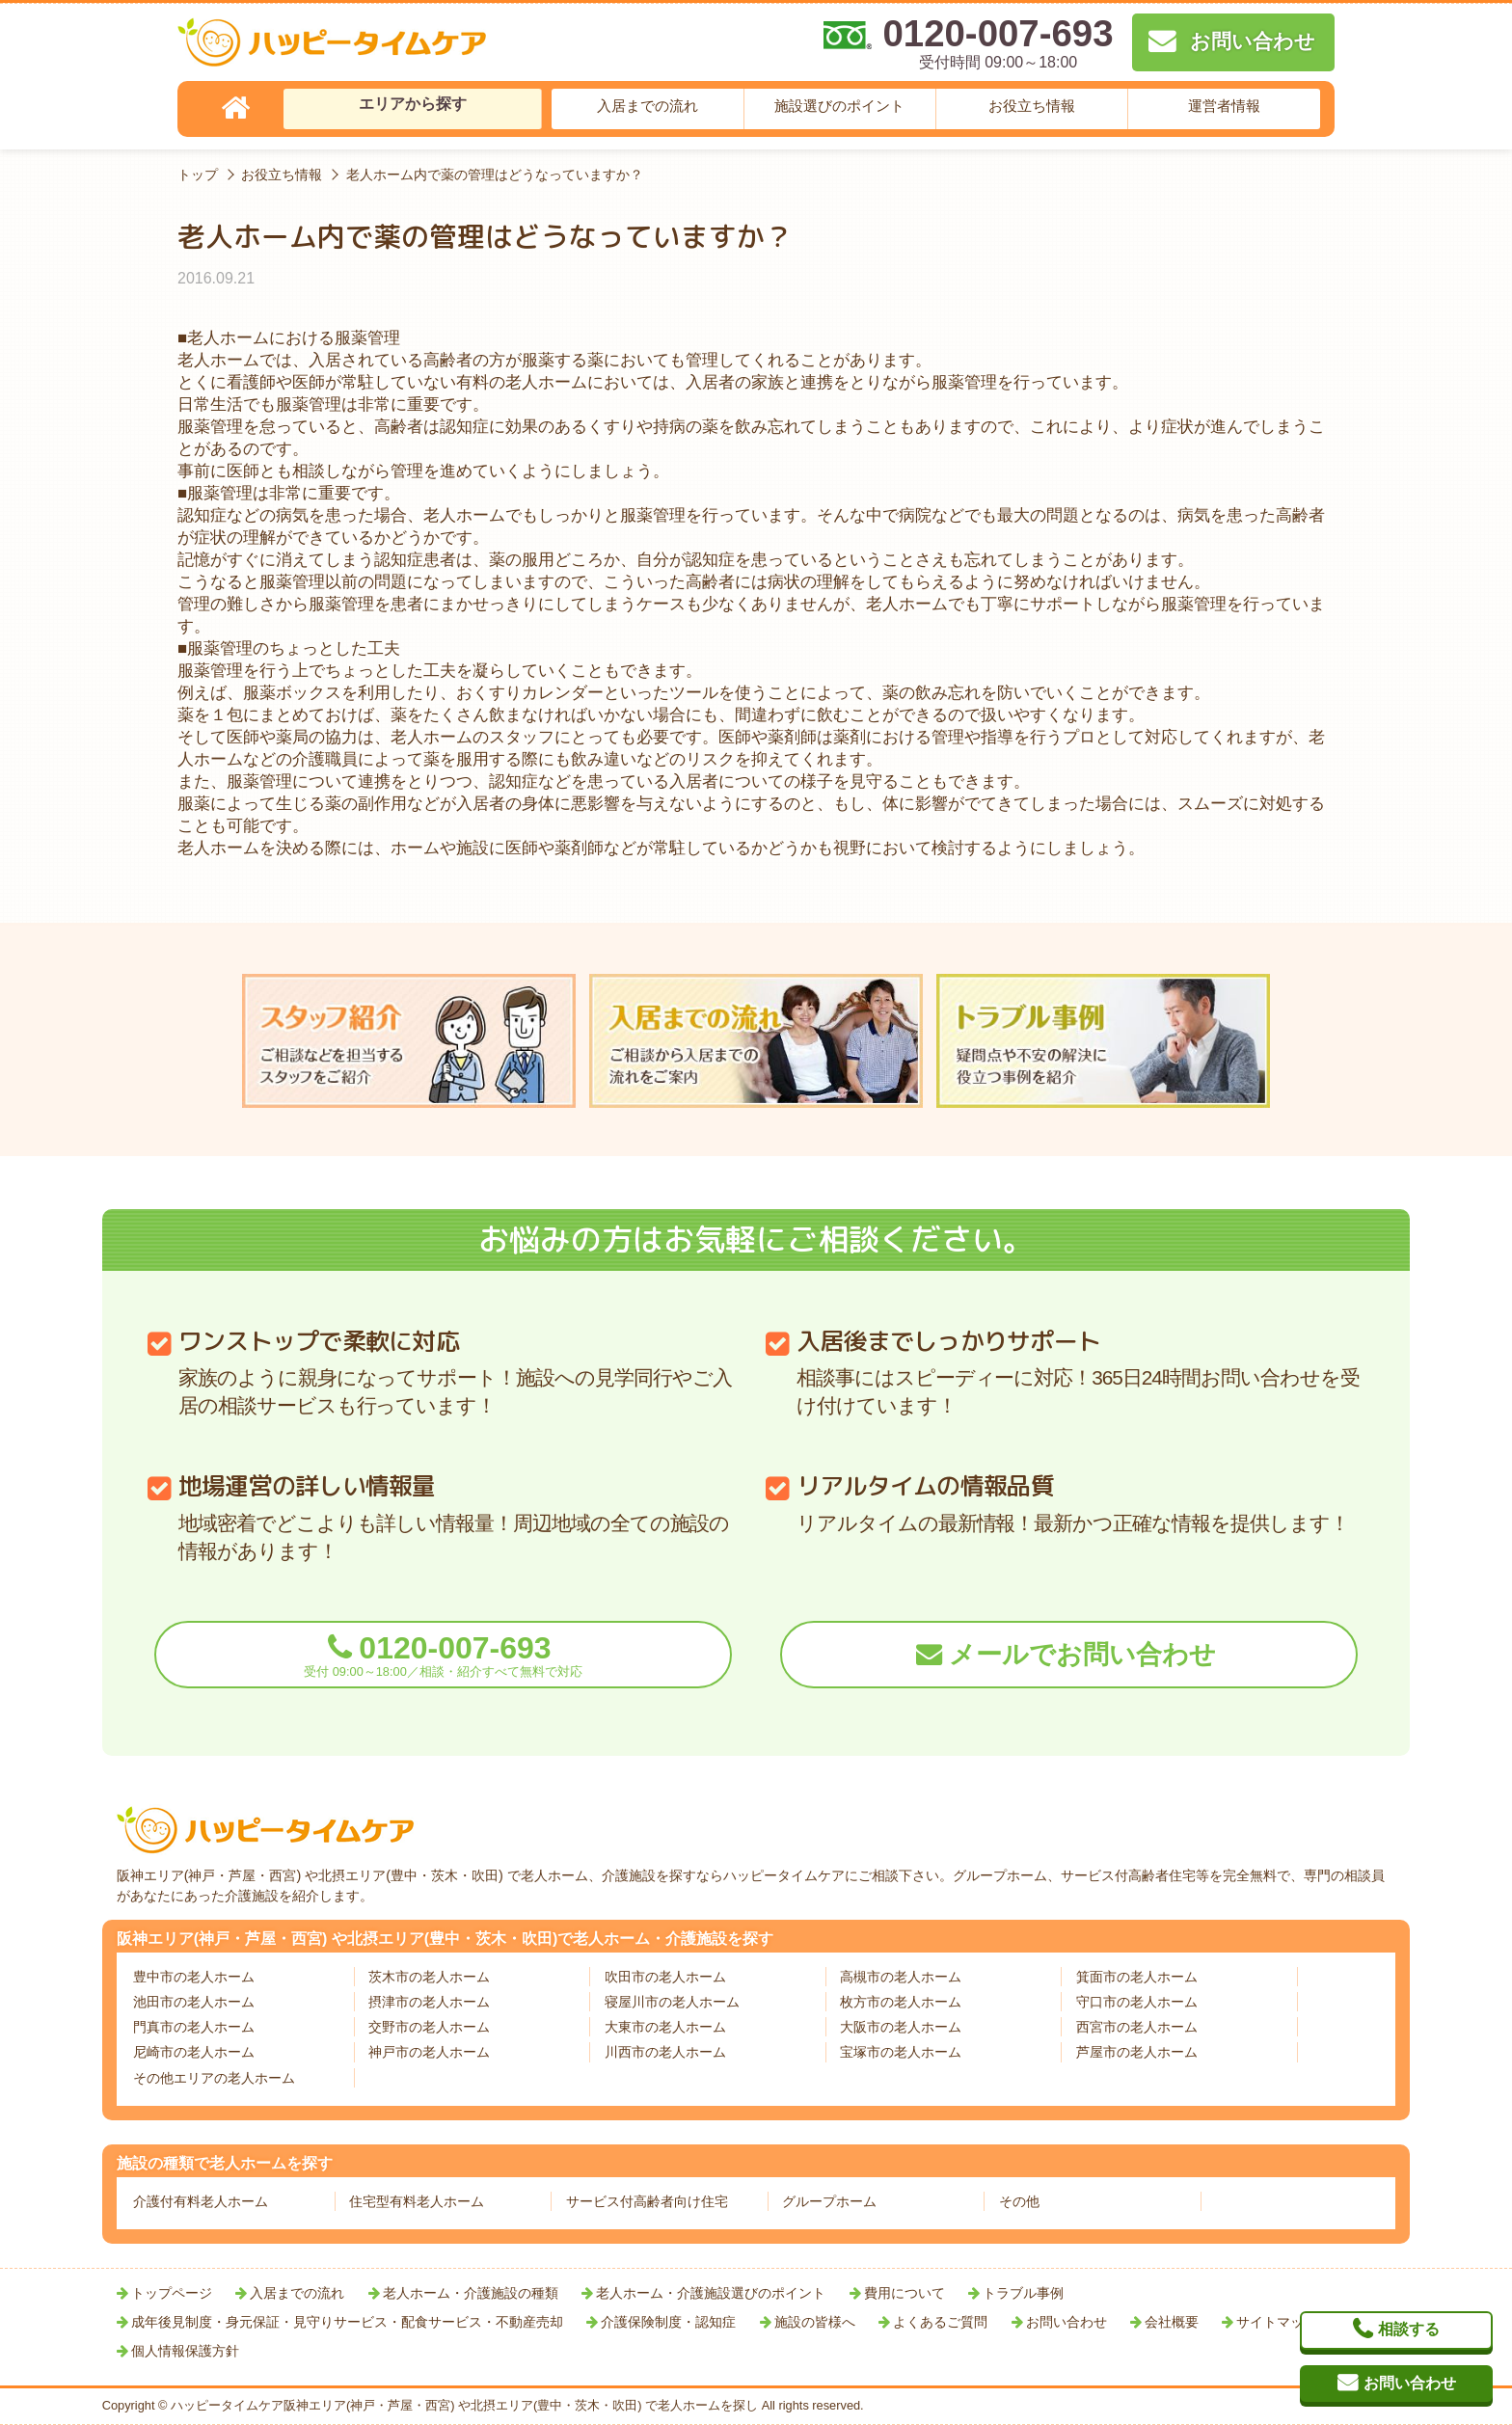 The image size is (1512, 2425). I want to click on トラブル事例, so click(1023, 2293).